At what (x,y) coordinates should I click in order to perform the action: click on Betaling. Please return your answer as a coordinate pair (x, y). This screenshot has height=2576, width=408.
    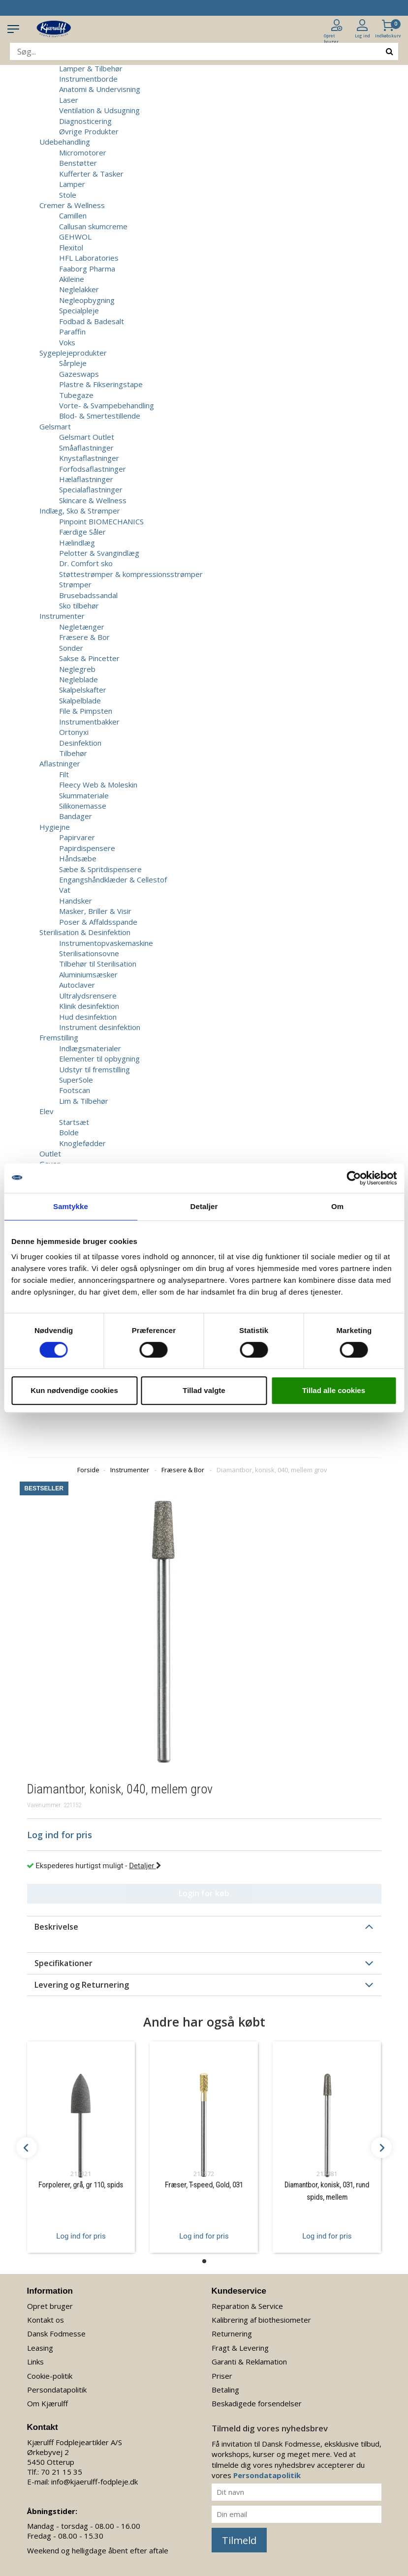
    Looking at the image, I should click on (225, 2389).